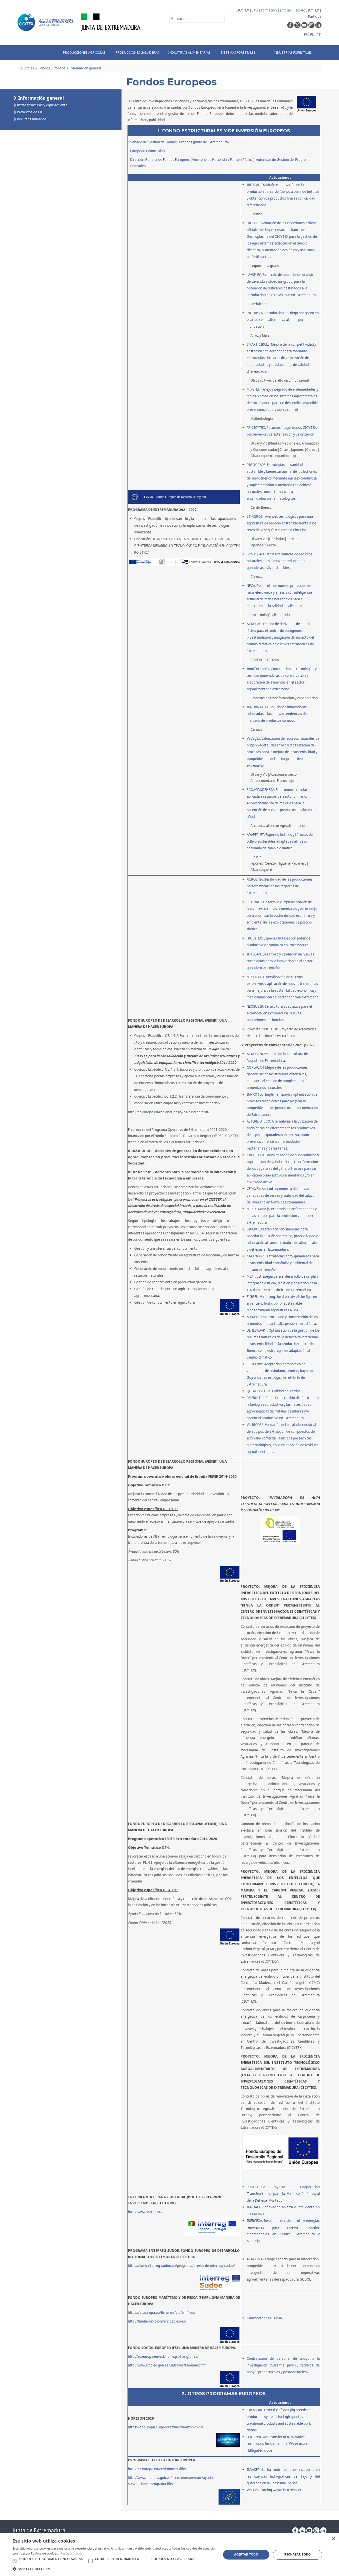 This screenshot has height=2576, width=339. What do you see at coordinates (279, 1013) in the screenshot?
I see `NEOSUBER. Selvicultura adaptativa para el alcornocal en Extremadura. Nuevas aplicaciones del bornizo.` at bounding box center [279, 1013].